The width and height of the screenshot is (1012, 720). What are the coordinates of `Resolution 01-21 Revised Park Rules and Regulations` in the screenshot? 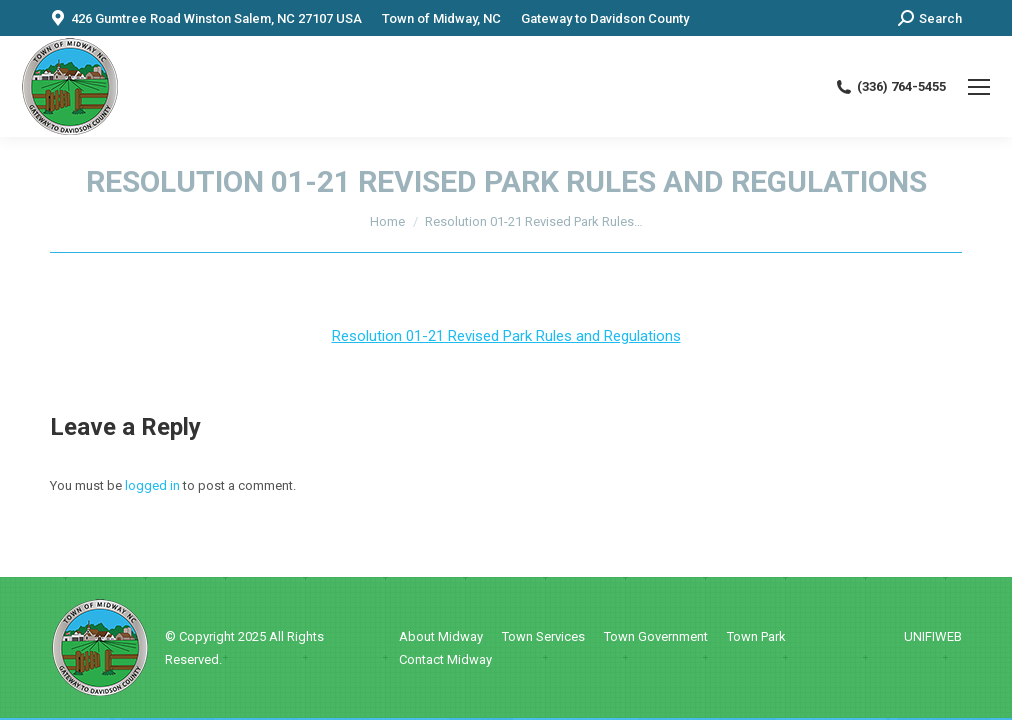 It's located at (506, 336).